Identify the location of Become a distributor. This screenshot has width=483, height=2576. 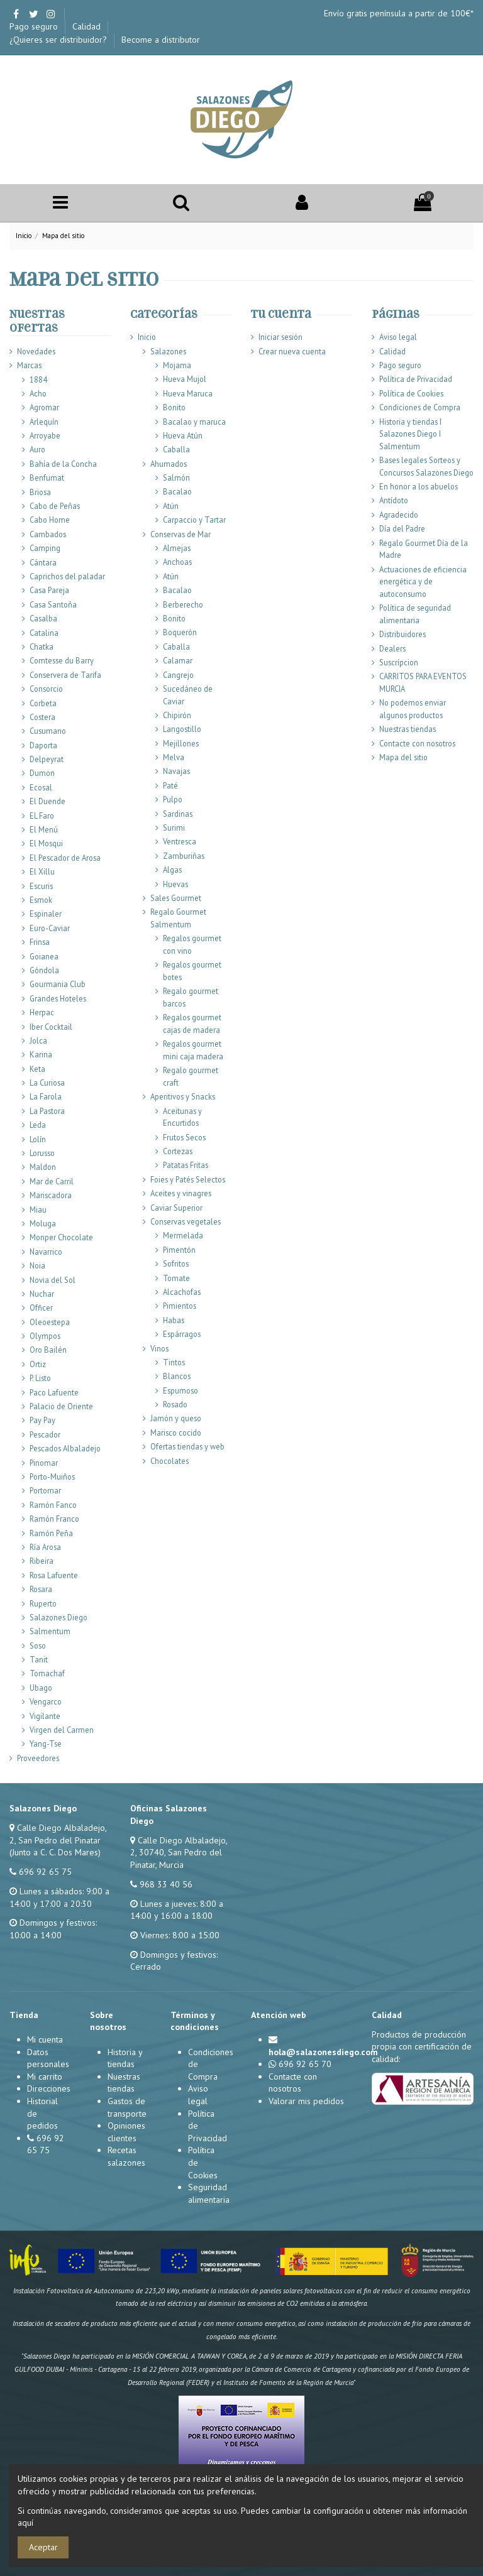
(160, 39).